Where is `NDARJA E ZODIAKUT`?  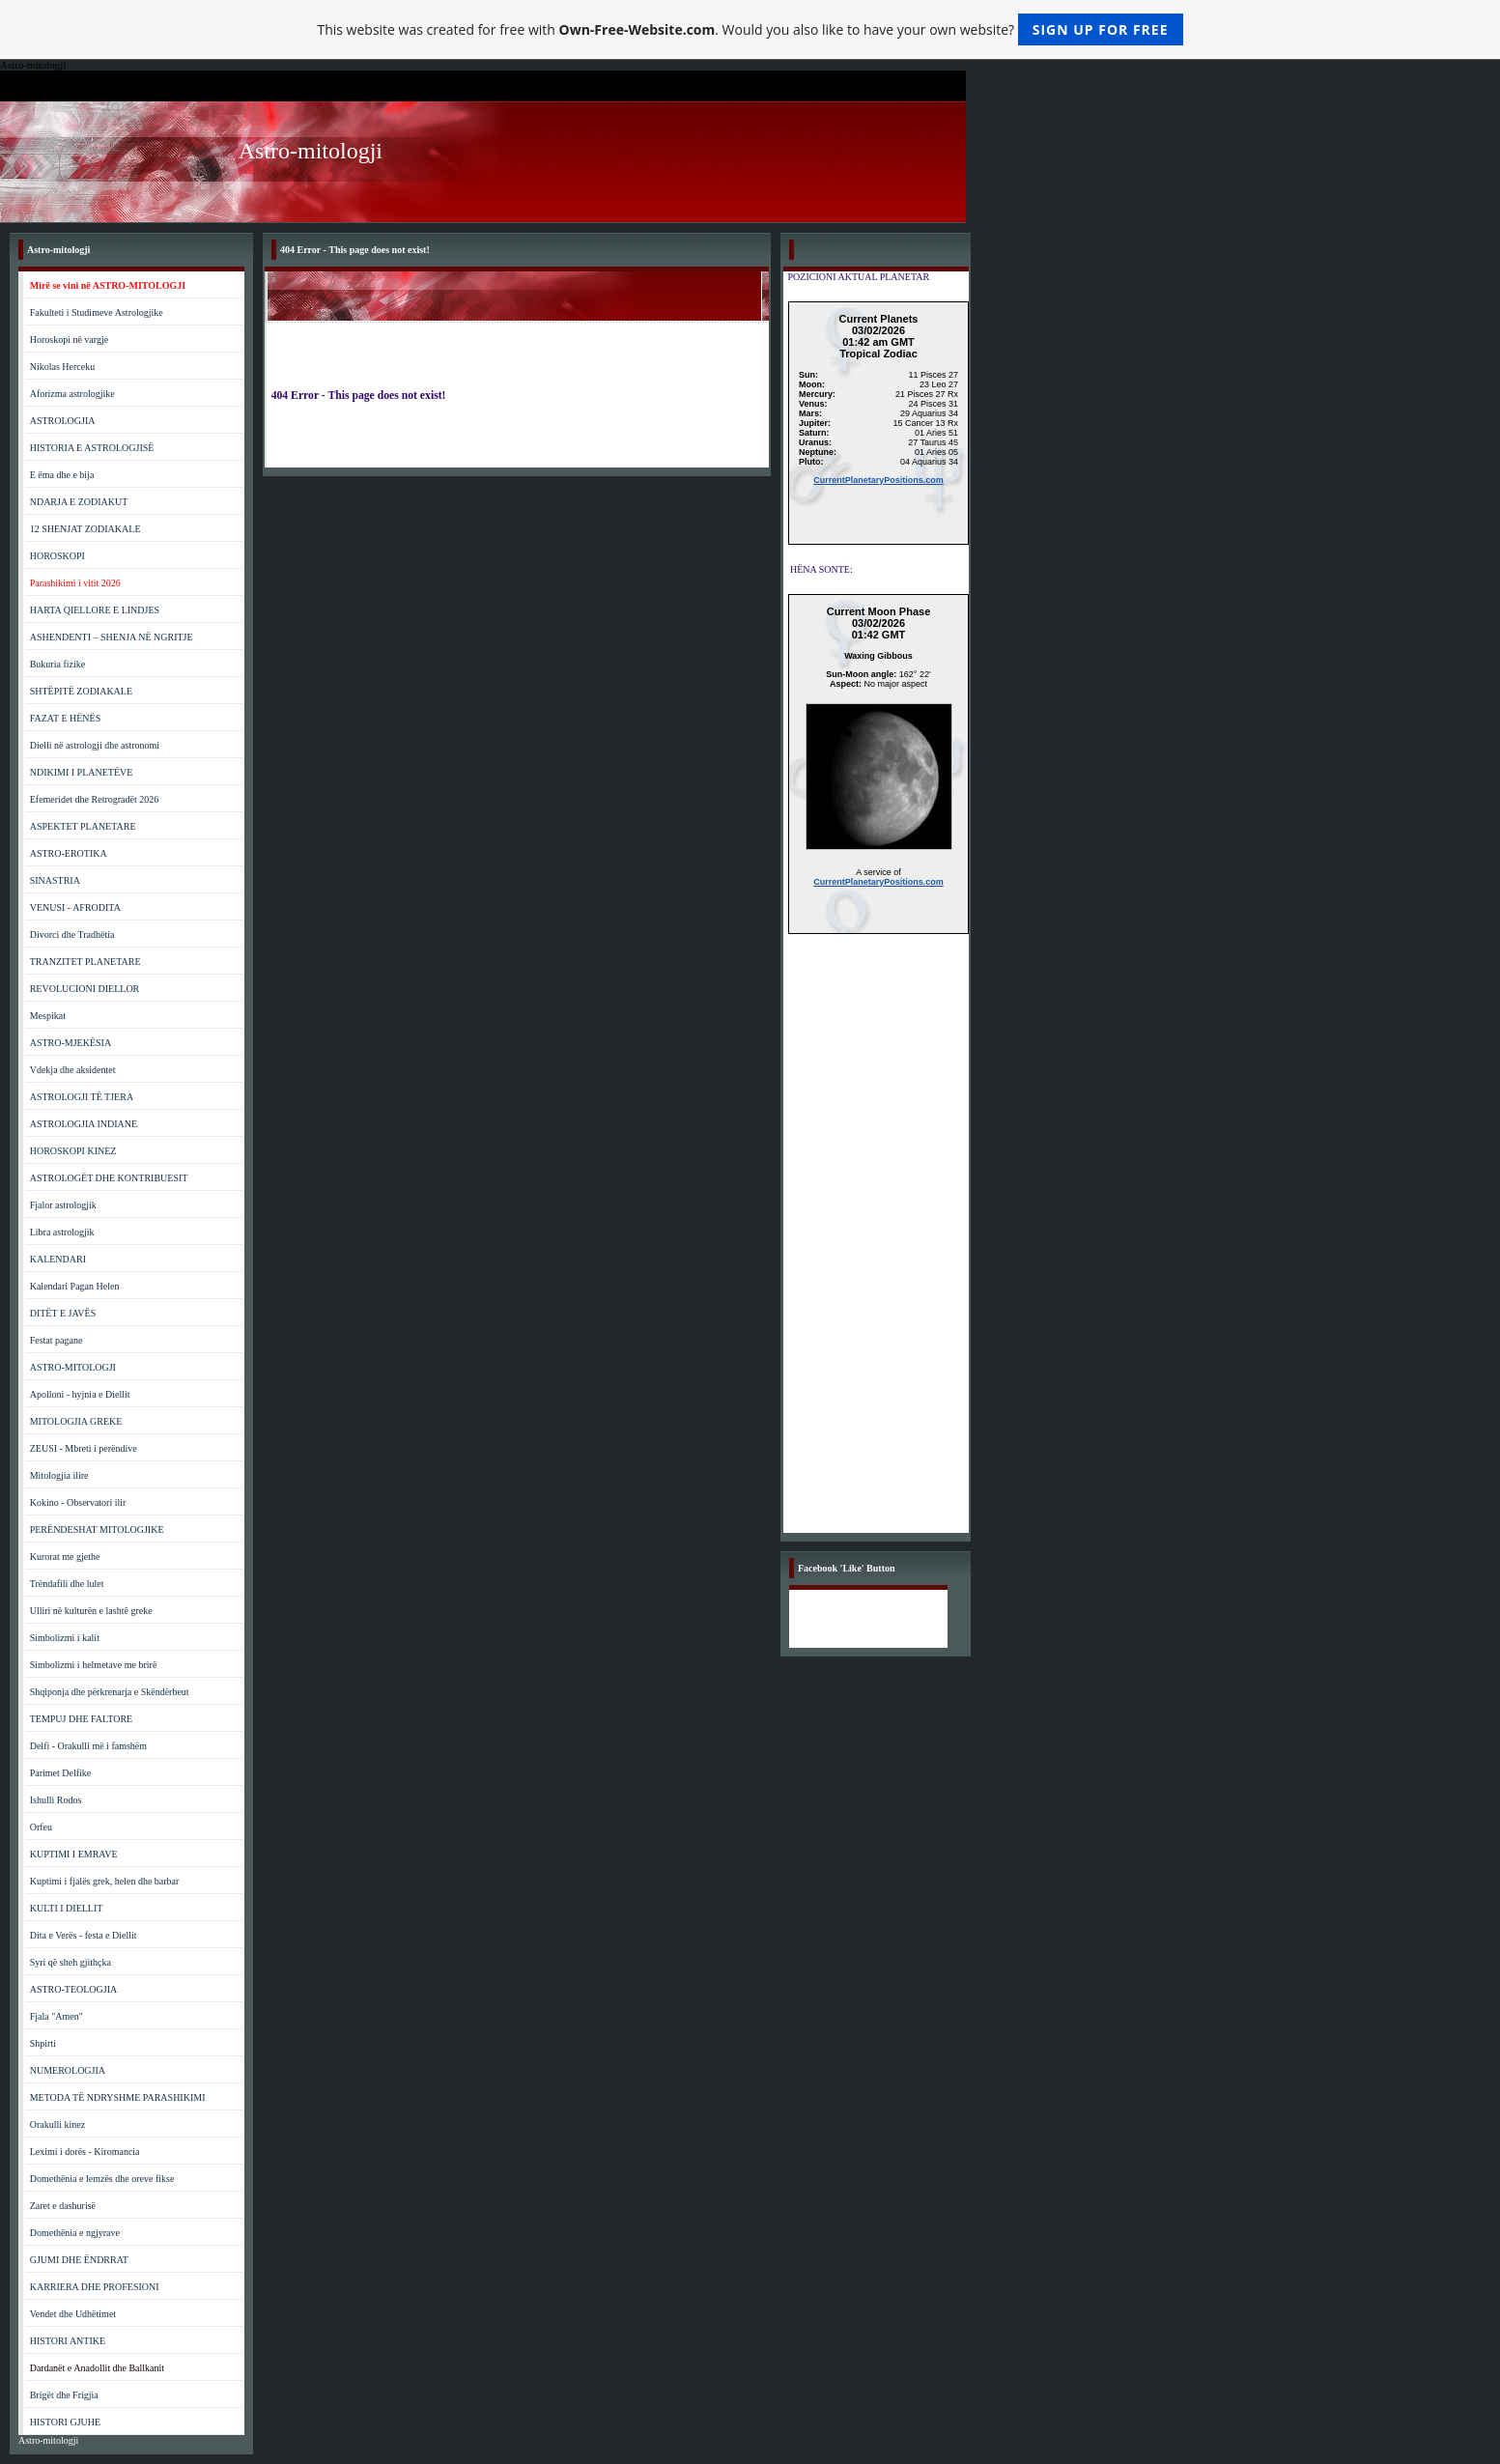 NDARJA E ZODIAKUT is located at coordinates (79, 501).